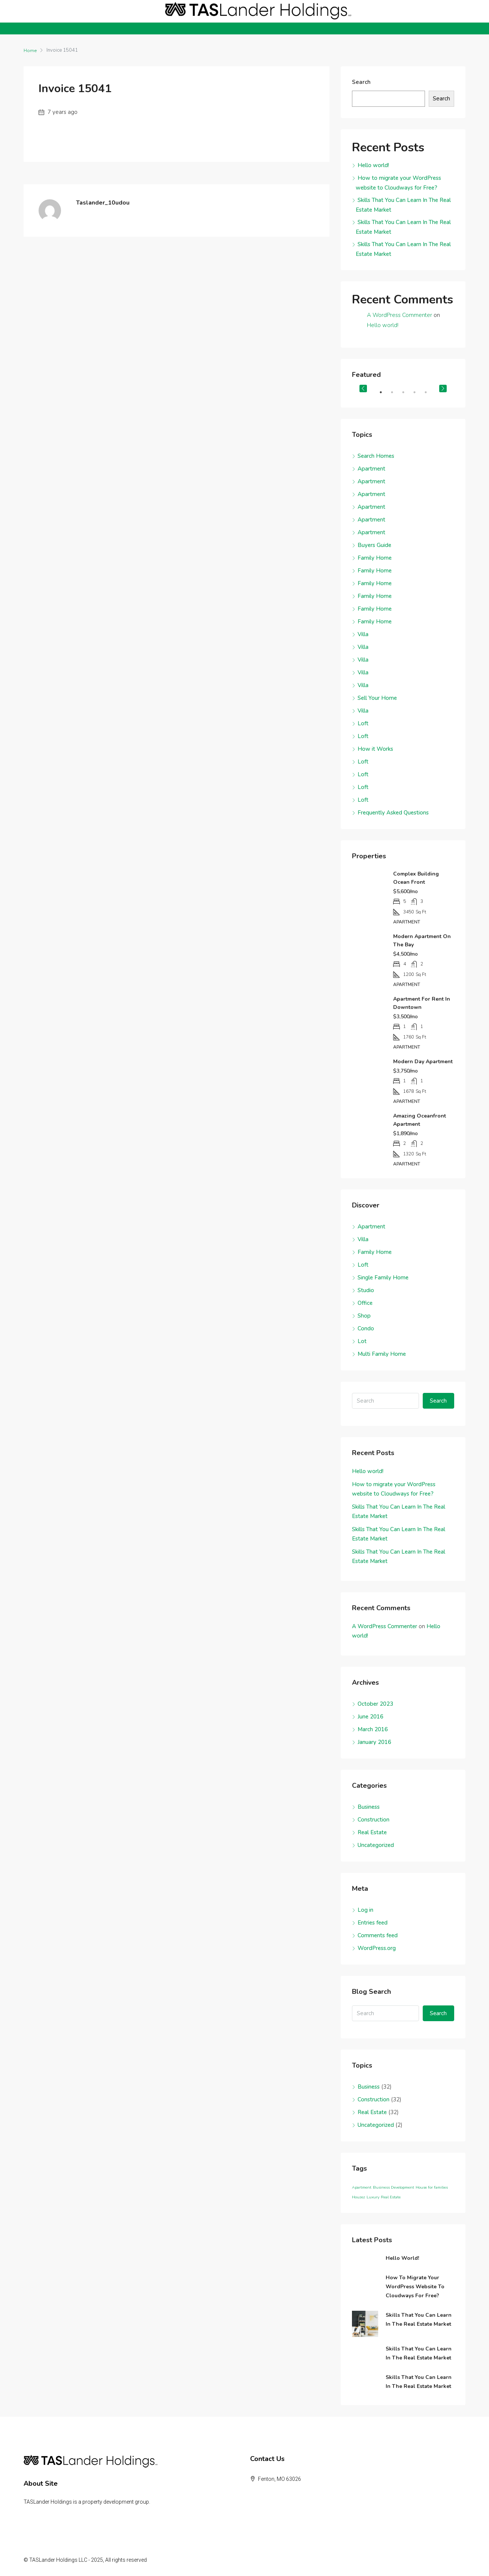  Describe the element at coordinates (361, 2187) in the screenshot. I see `Apartment [Apartment (96 items)]` at that location.